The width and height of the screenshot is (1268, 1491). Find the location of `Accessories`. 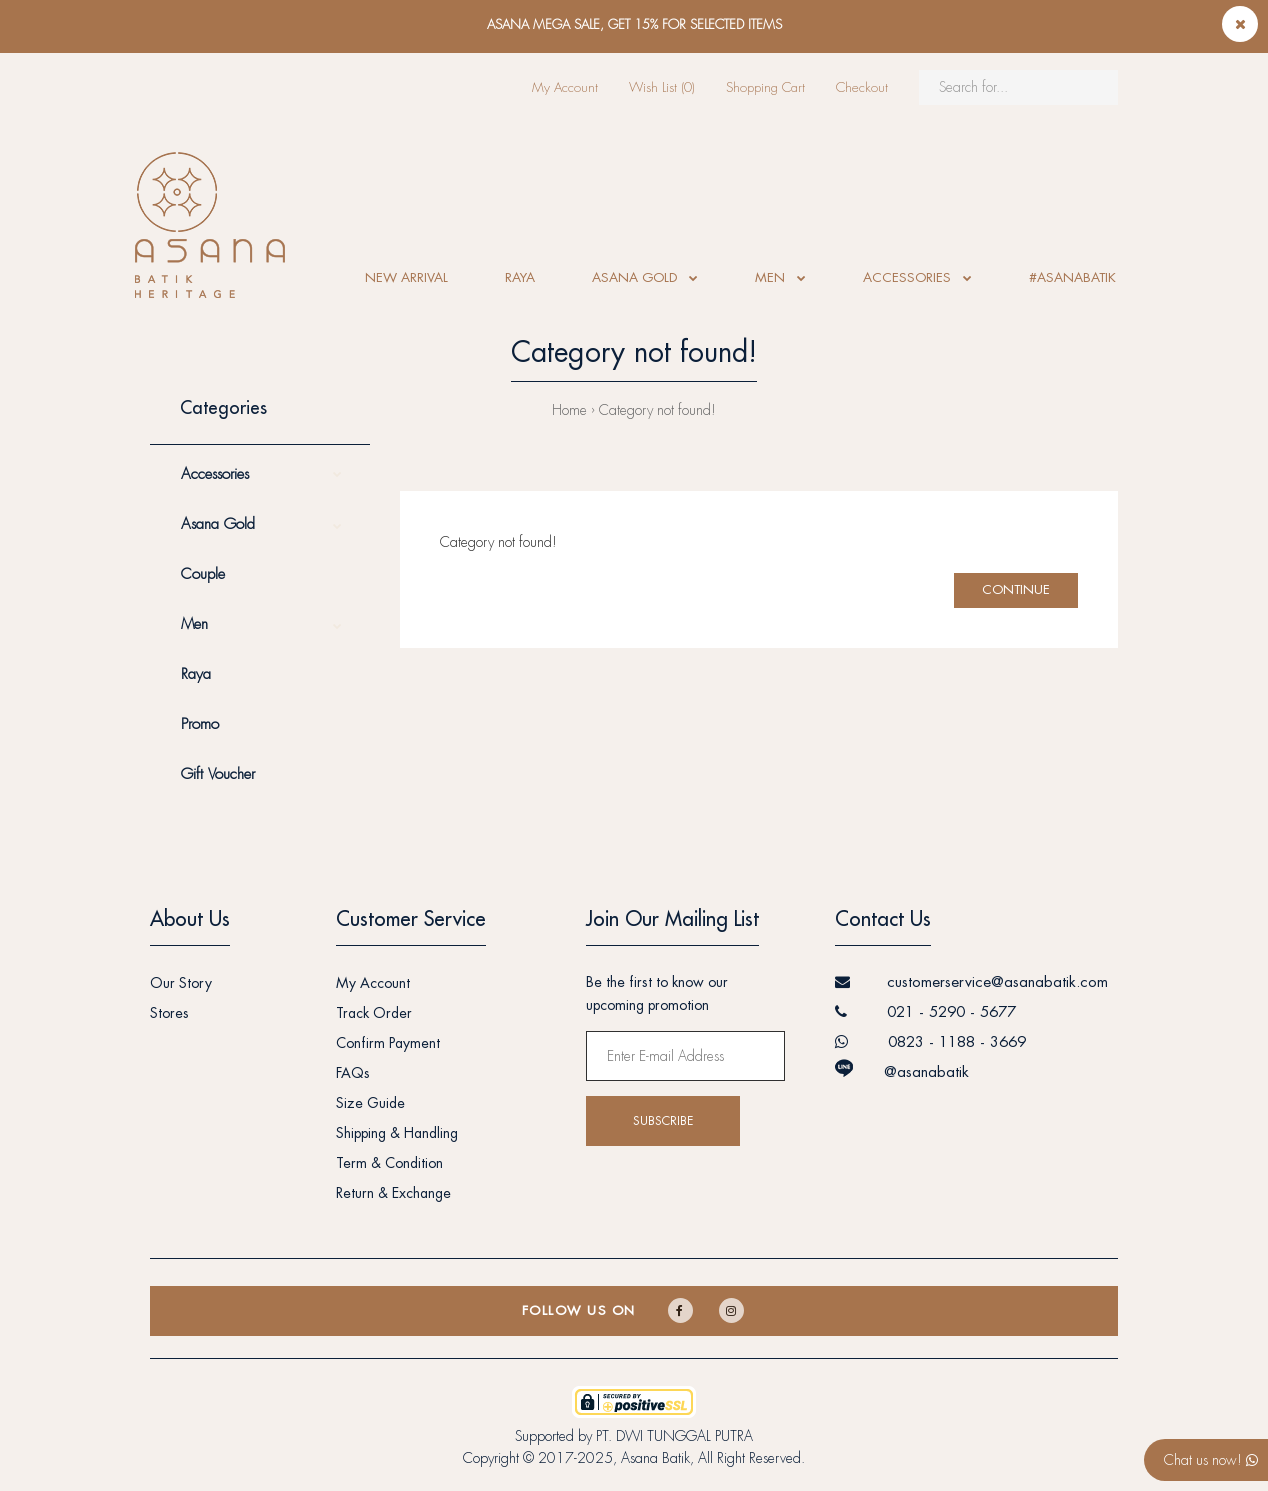

Accessories is located at coordinates (215, 474).